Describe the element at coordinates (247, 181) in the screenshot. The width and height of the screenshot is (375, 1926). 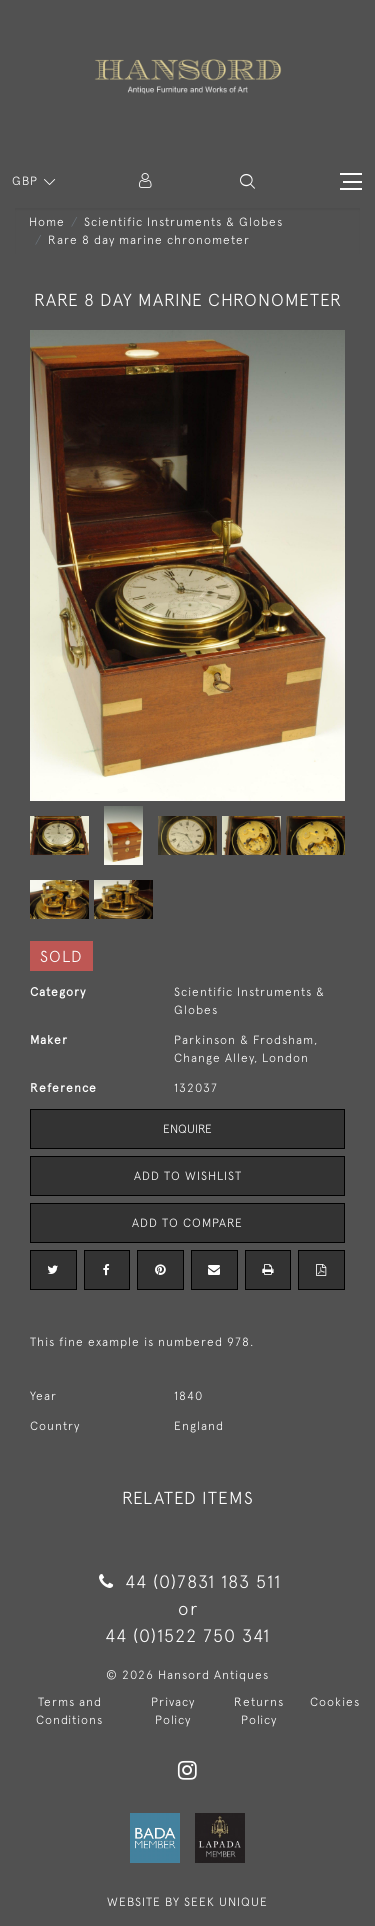
I see `[button]` at that location.